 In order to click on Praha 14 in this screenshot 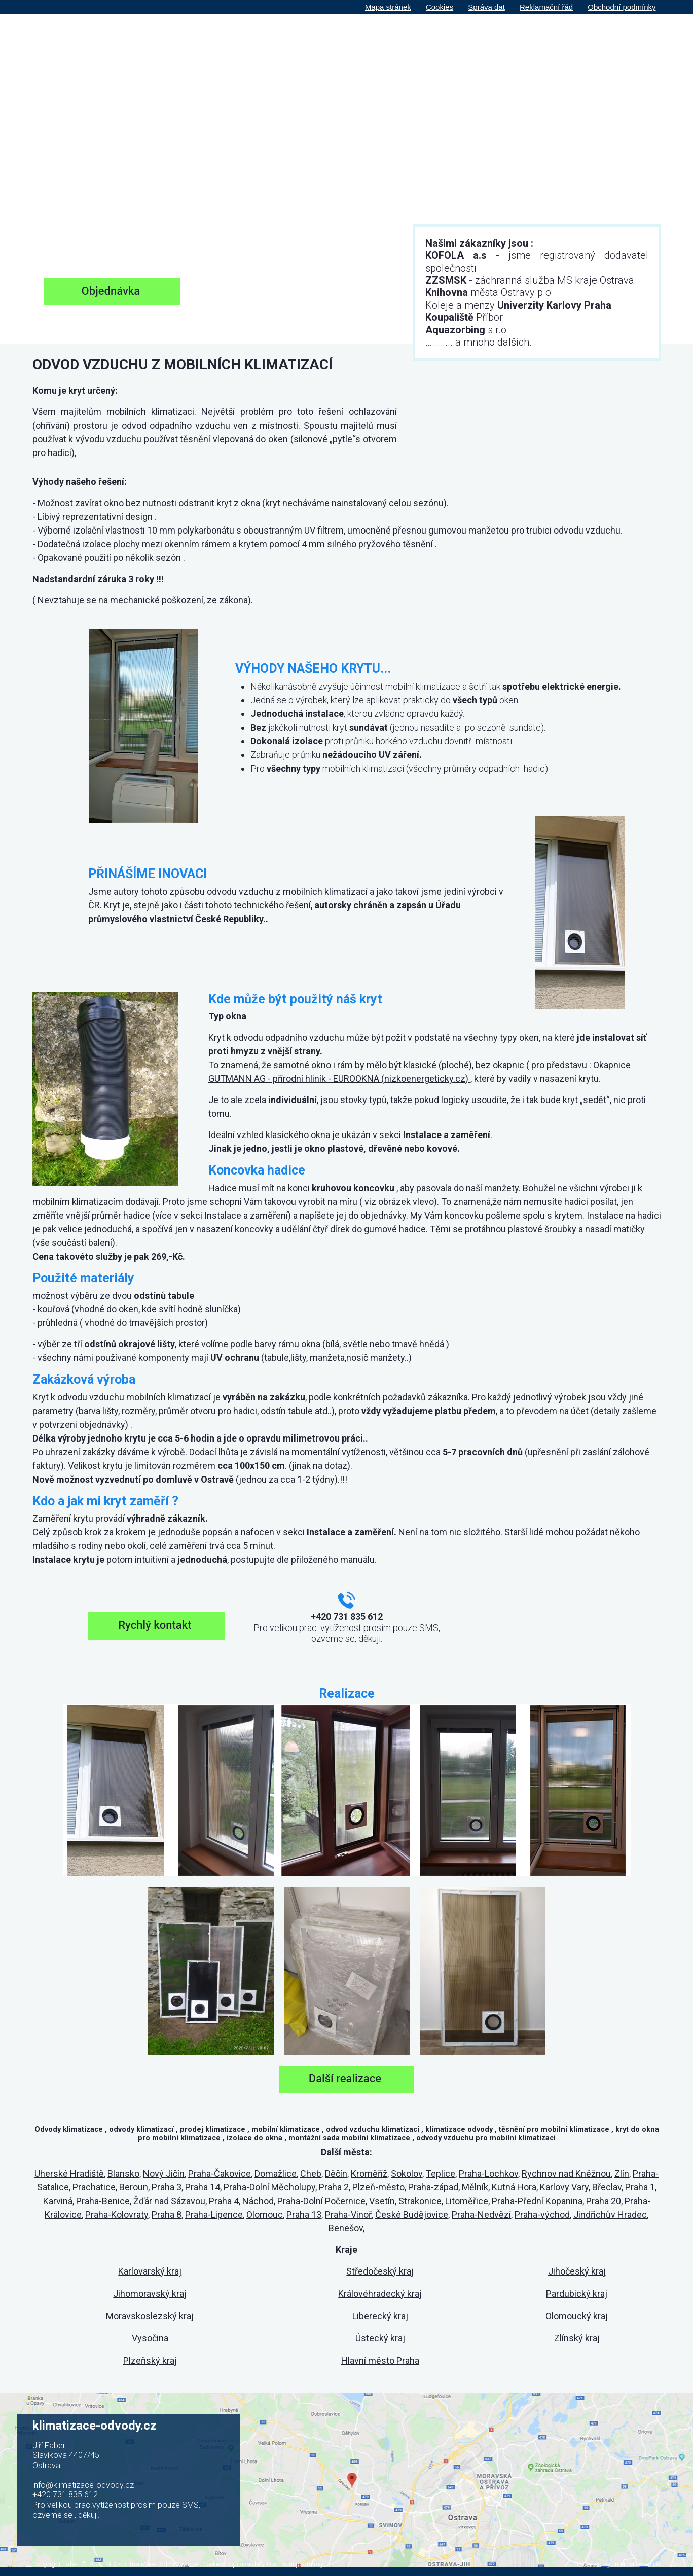, I will do `click(202, 2187)`.